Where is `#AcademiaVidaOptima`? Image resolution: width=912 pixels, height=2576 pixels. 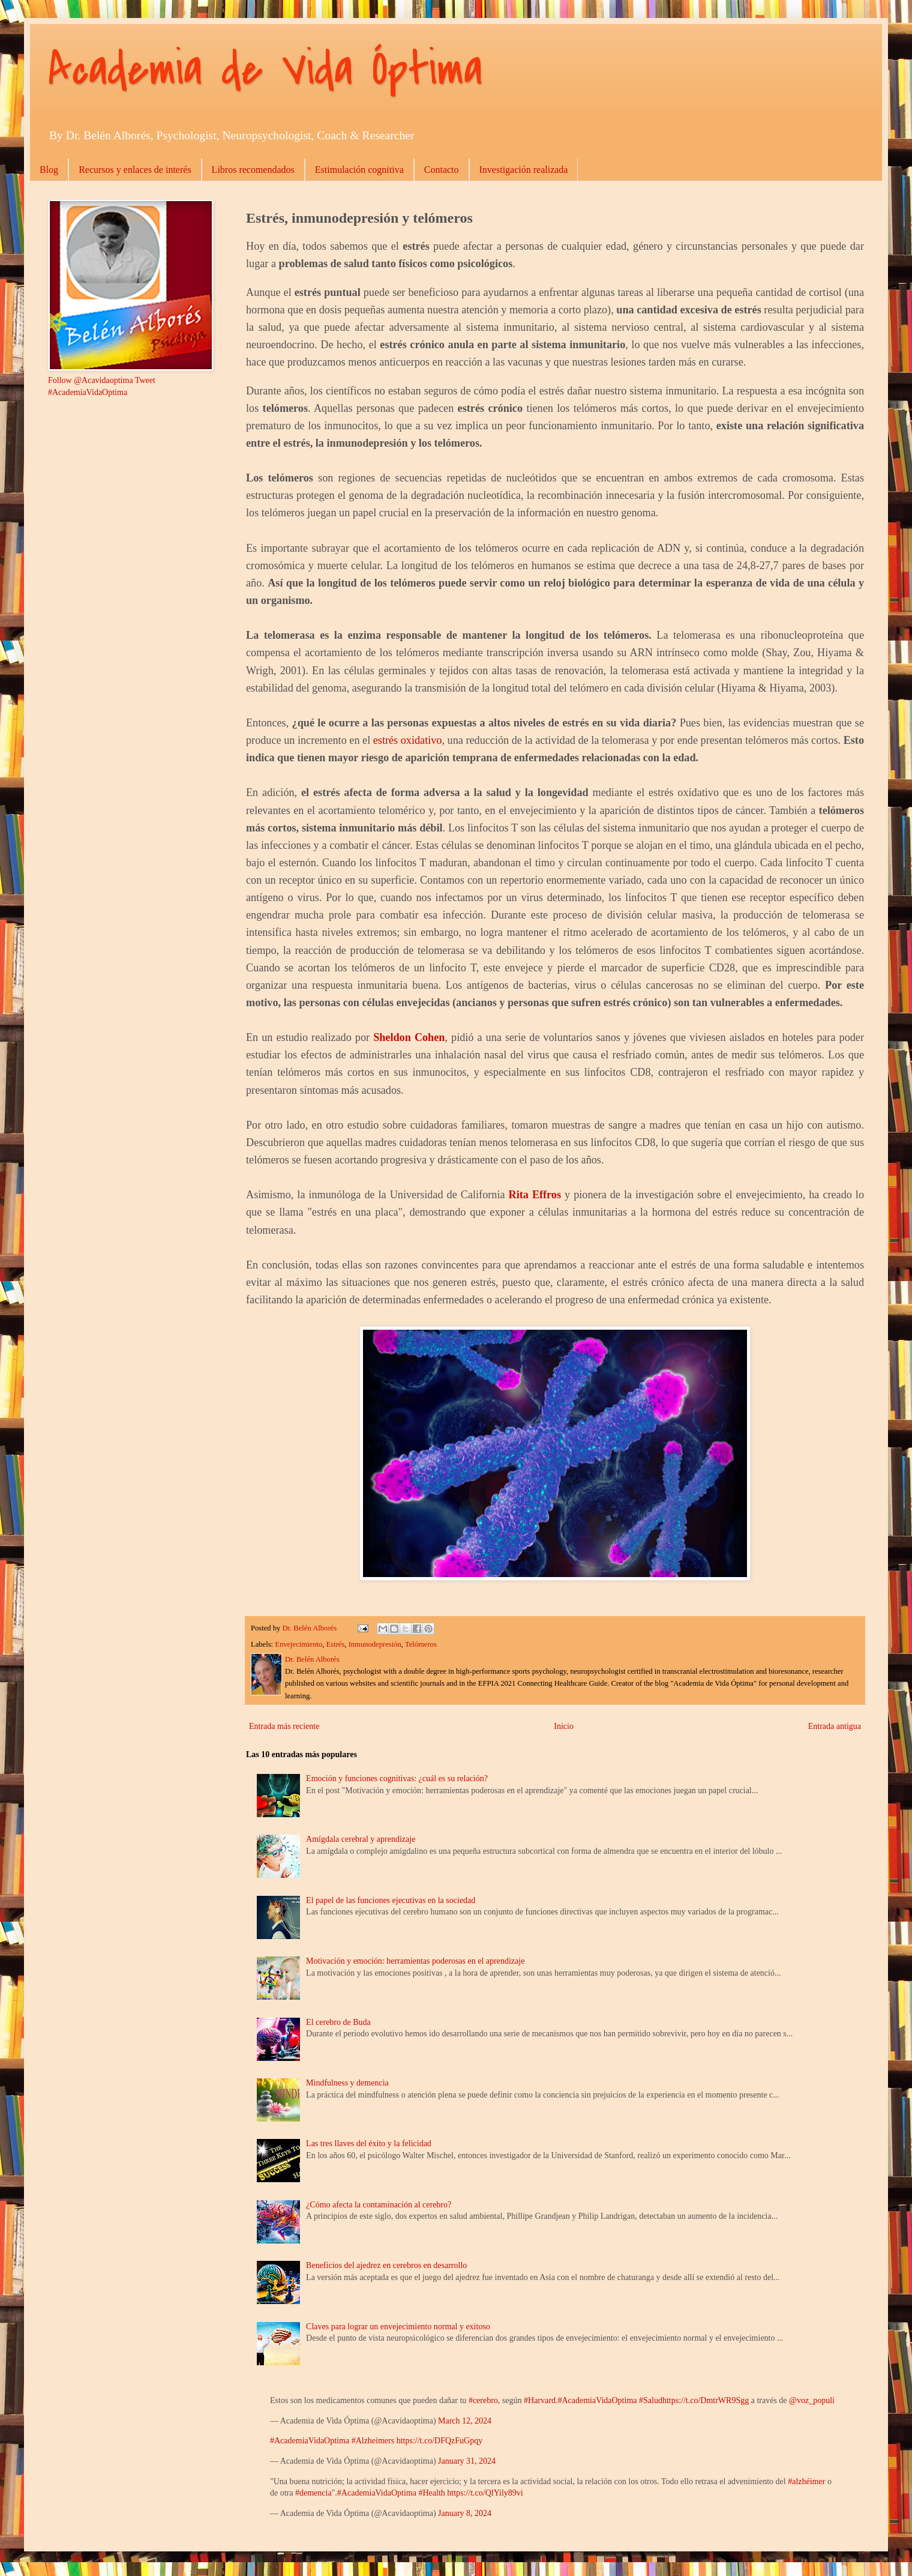
#AcademiaVidaOptima is located at coordinates (597, 2400).